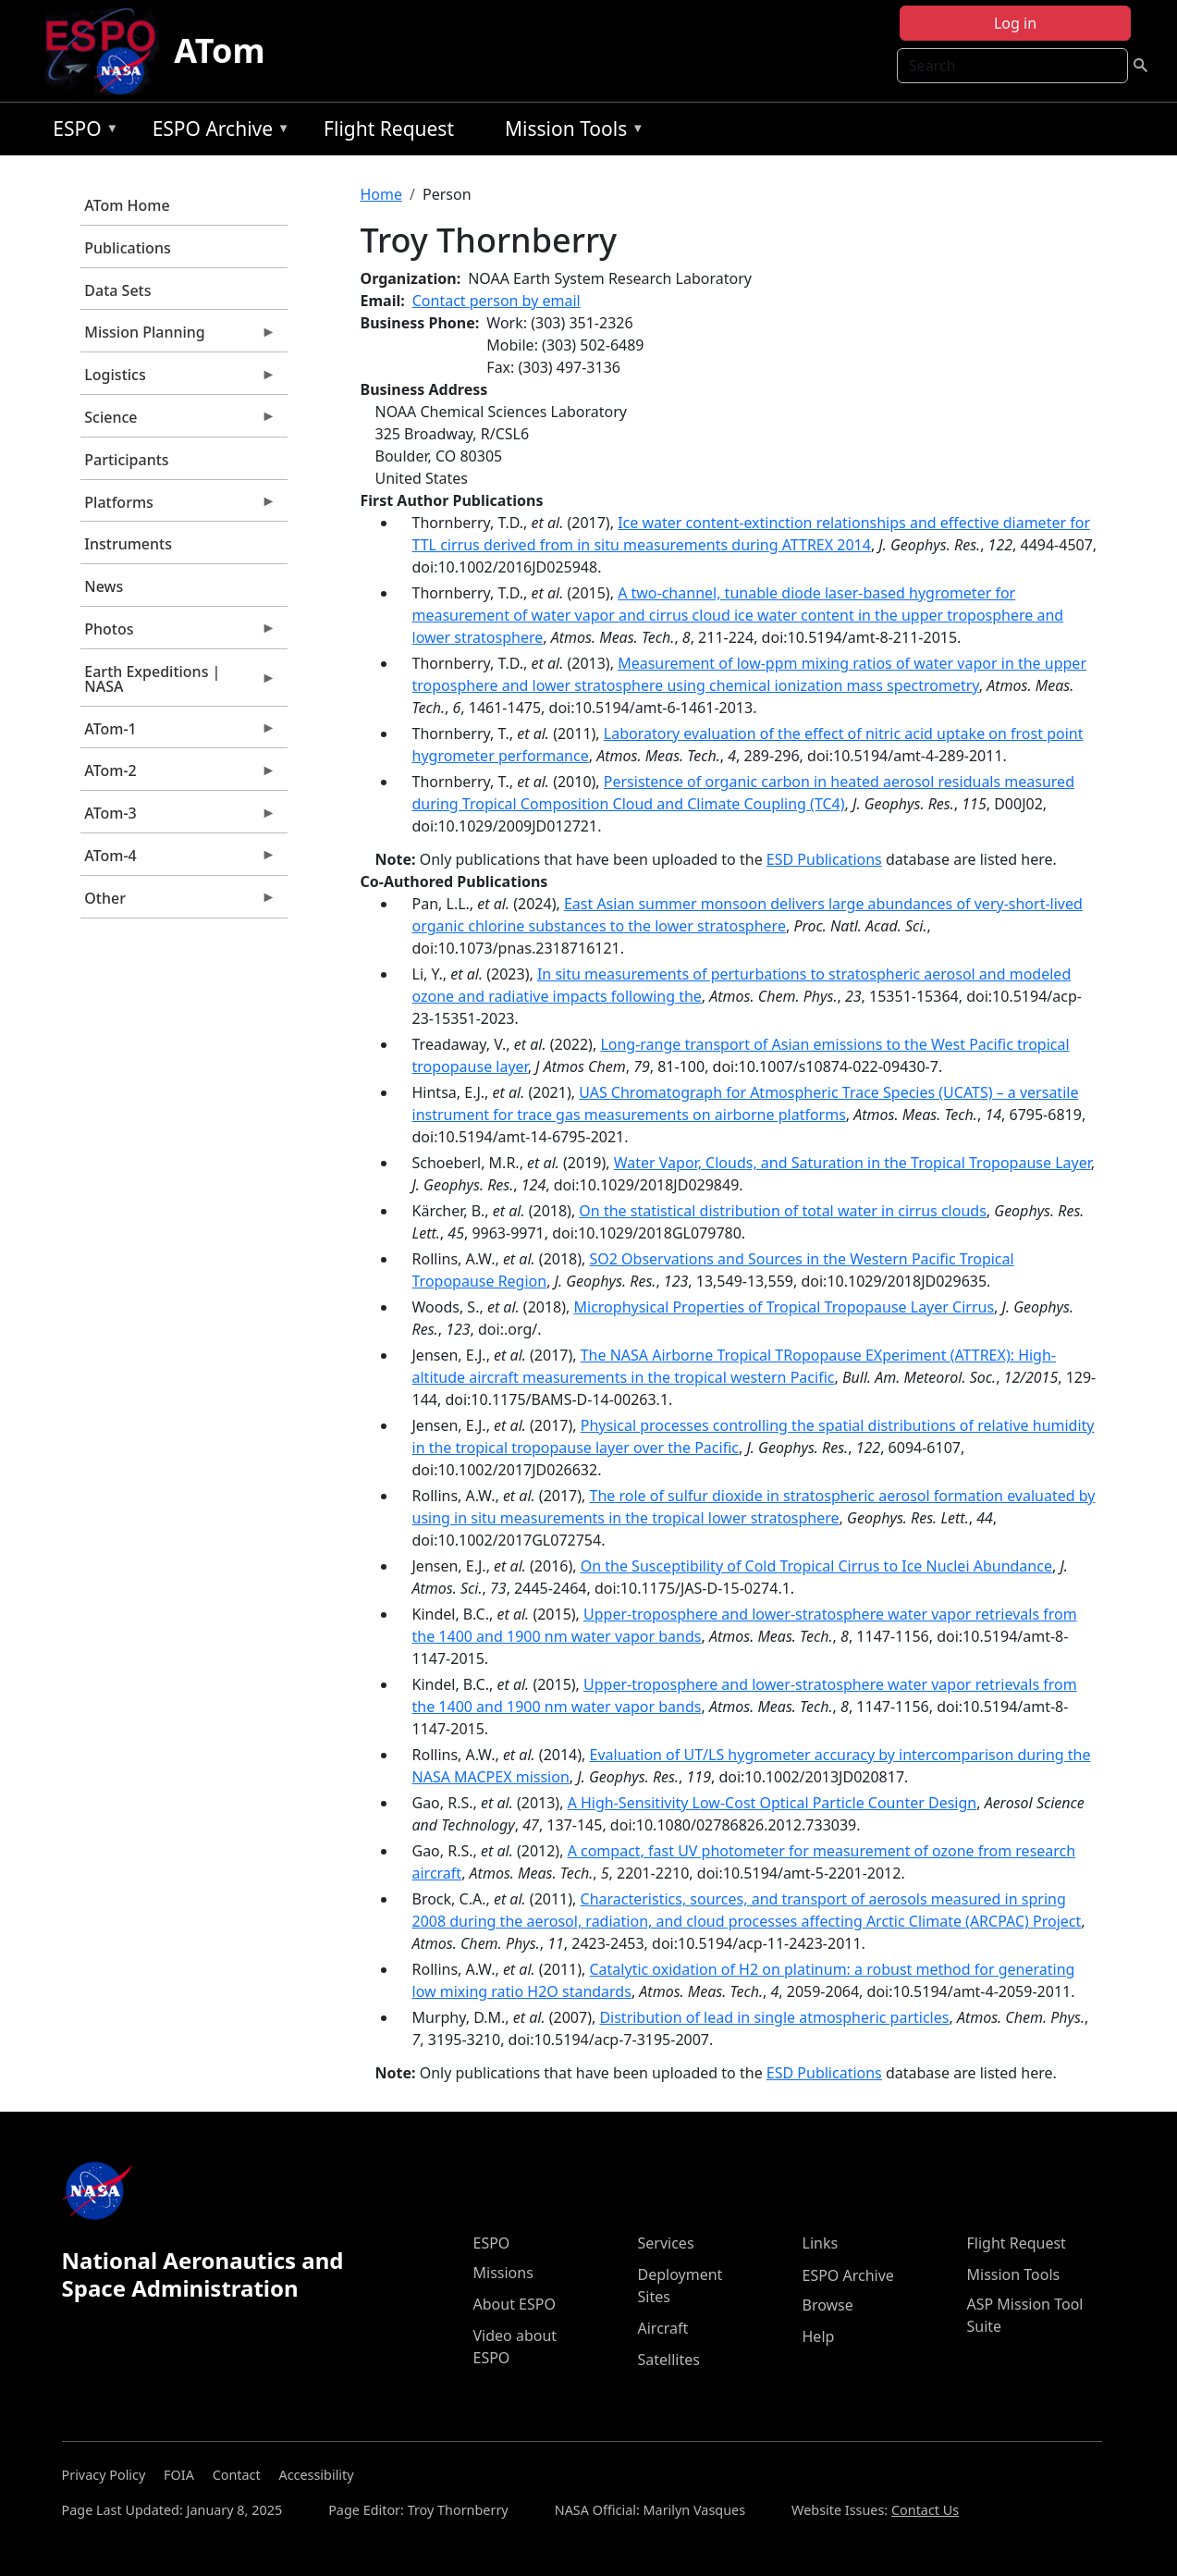  What do you see at coordinates (103, 586) in the screenshot?
I see `News` at bounding box center [103, 586].